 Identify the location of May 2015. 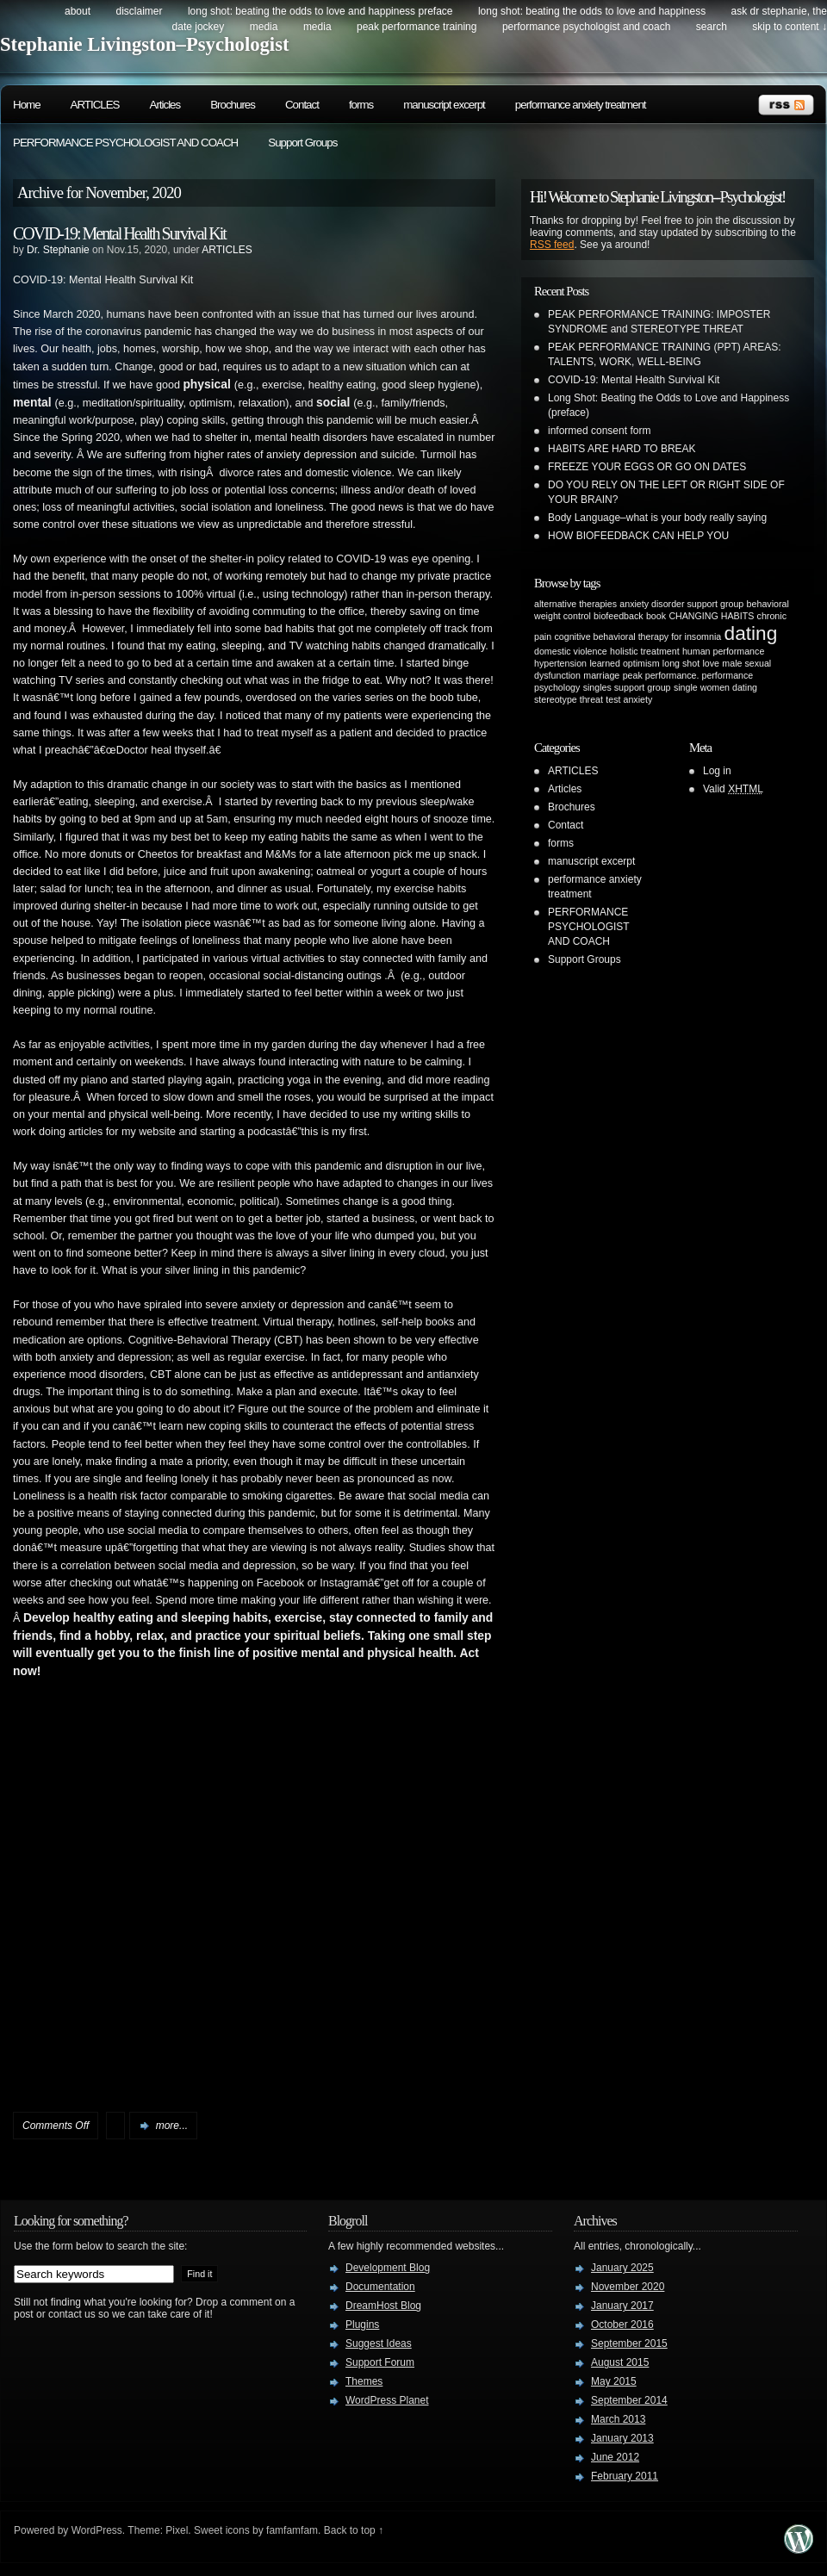
(614, 2381).